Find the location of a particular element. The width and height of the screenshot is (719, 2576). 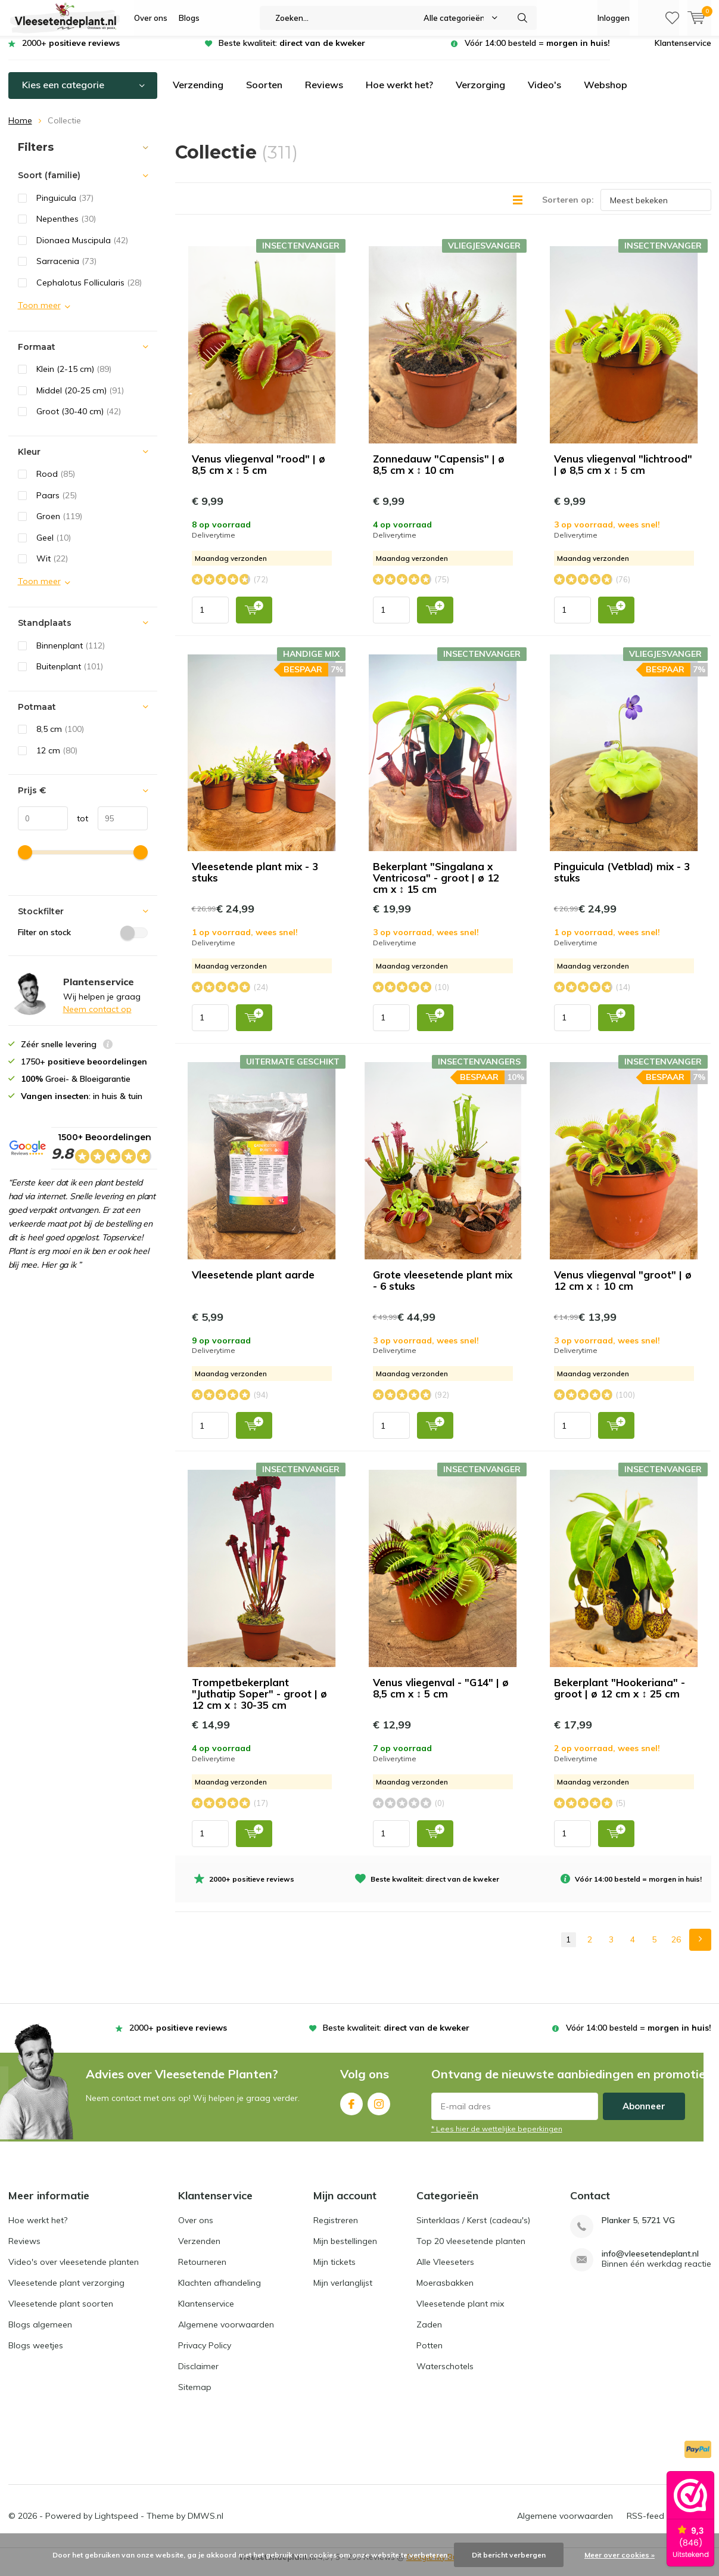

Mijn verlanglijst is located at coordinates (342, 2291).